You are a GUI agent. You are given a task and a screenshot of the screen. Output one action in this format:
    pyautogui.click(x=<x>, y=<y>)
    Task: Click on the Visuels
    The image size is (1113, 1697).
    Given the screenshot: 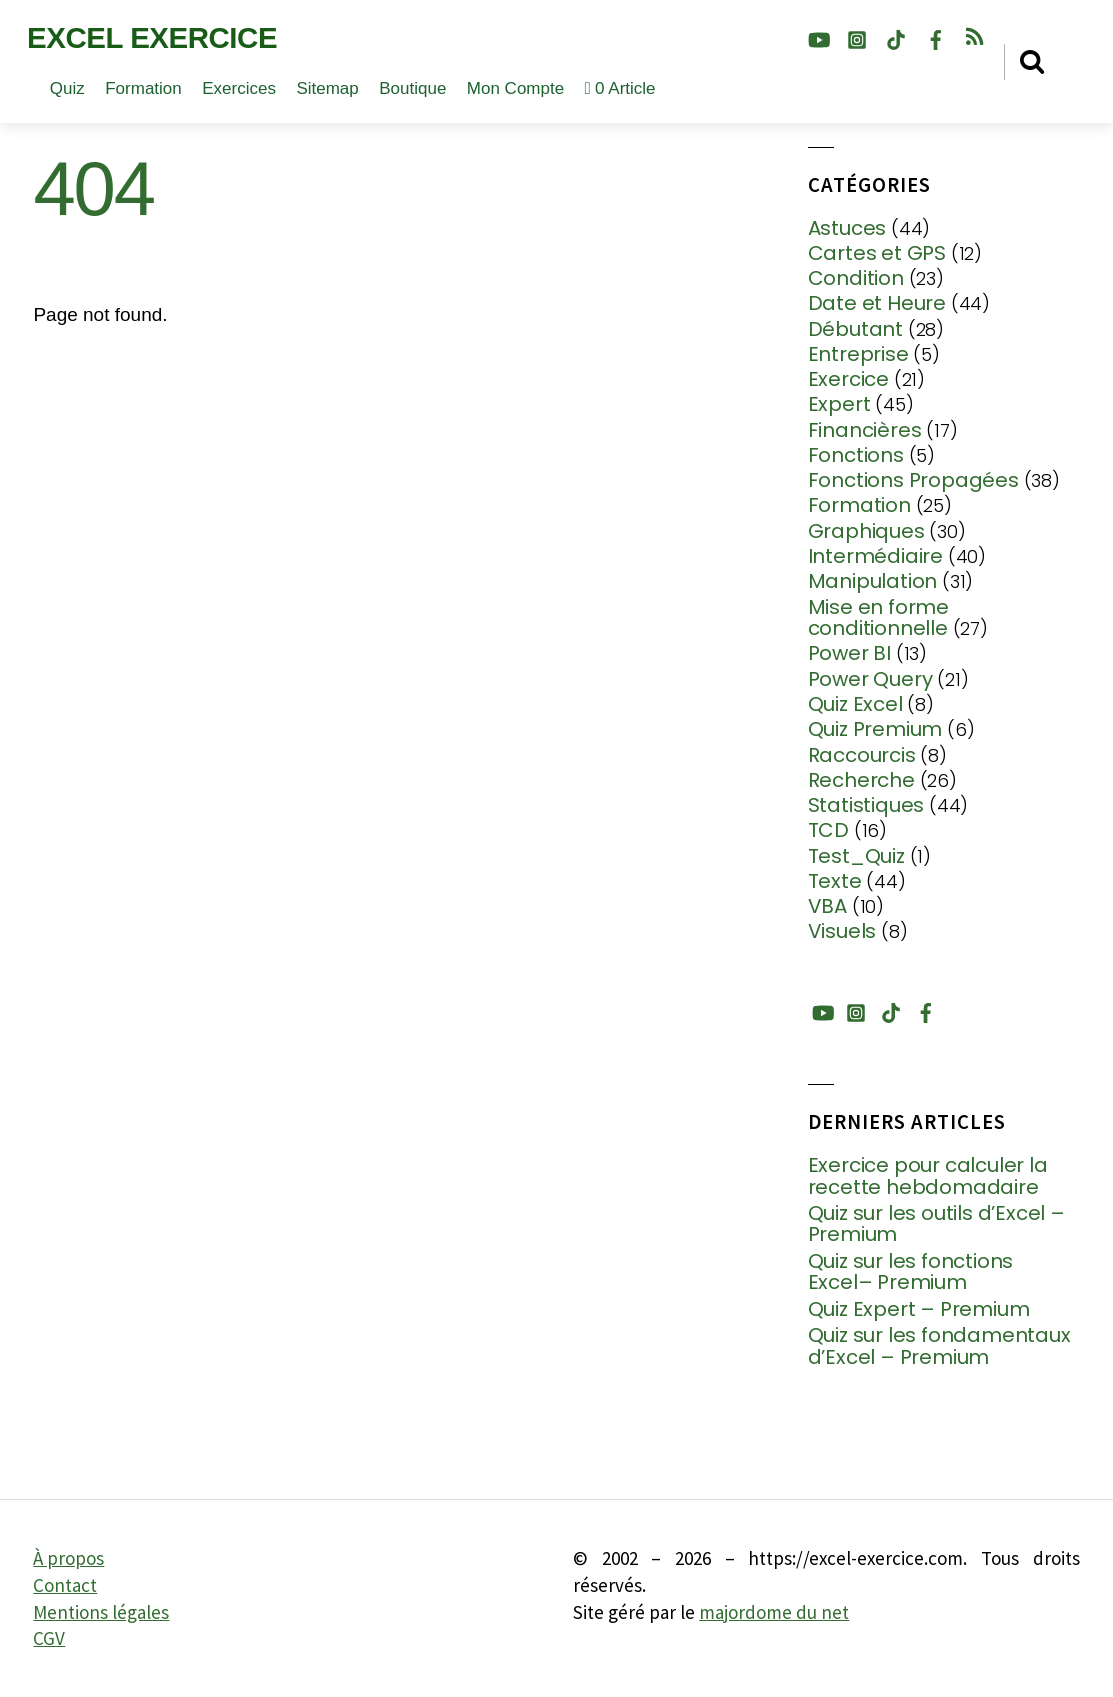 What is the action you would take?
    pyautogui.click(x=842, y=931)
    